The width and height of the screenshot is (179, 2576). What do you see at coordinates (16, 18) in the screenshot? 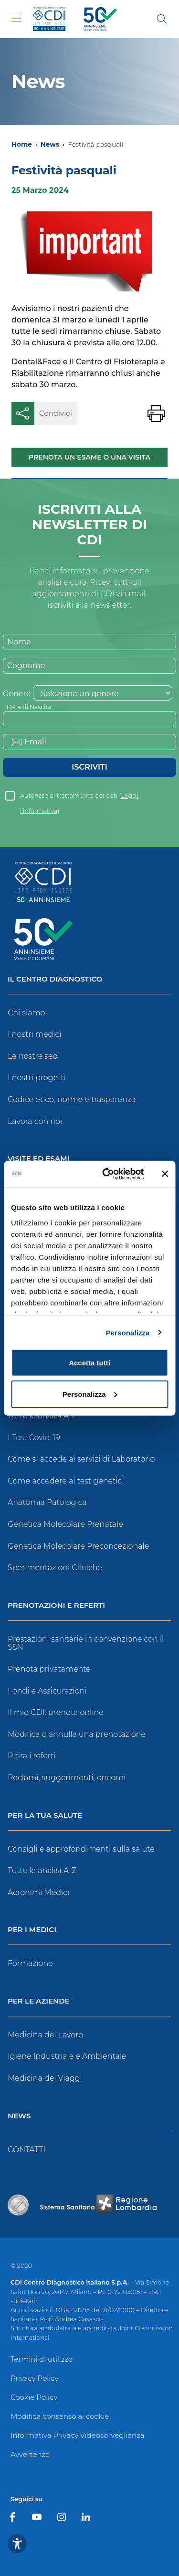
I see `[Toggle navigation]` at bounding box center [16, 18].